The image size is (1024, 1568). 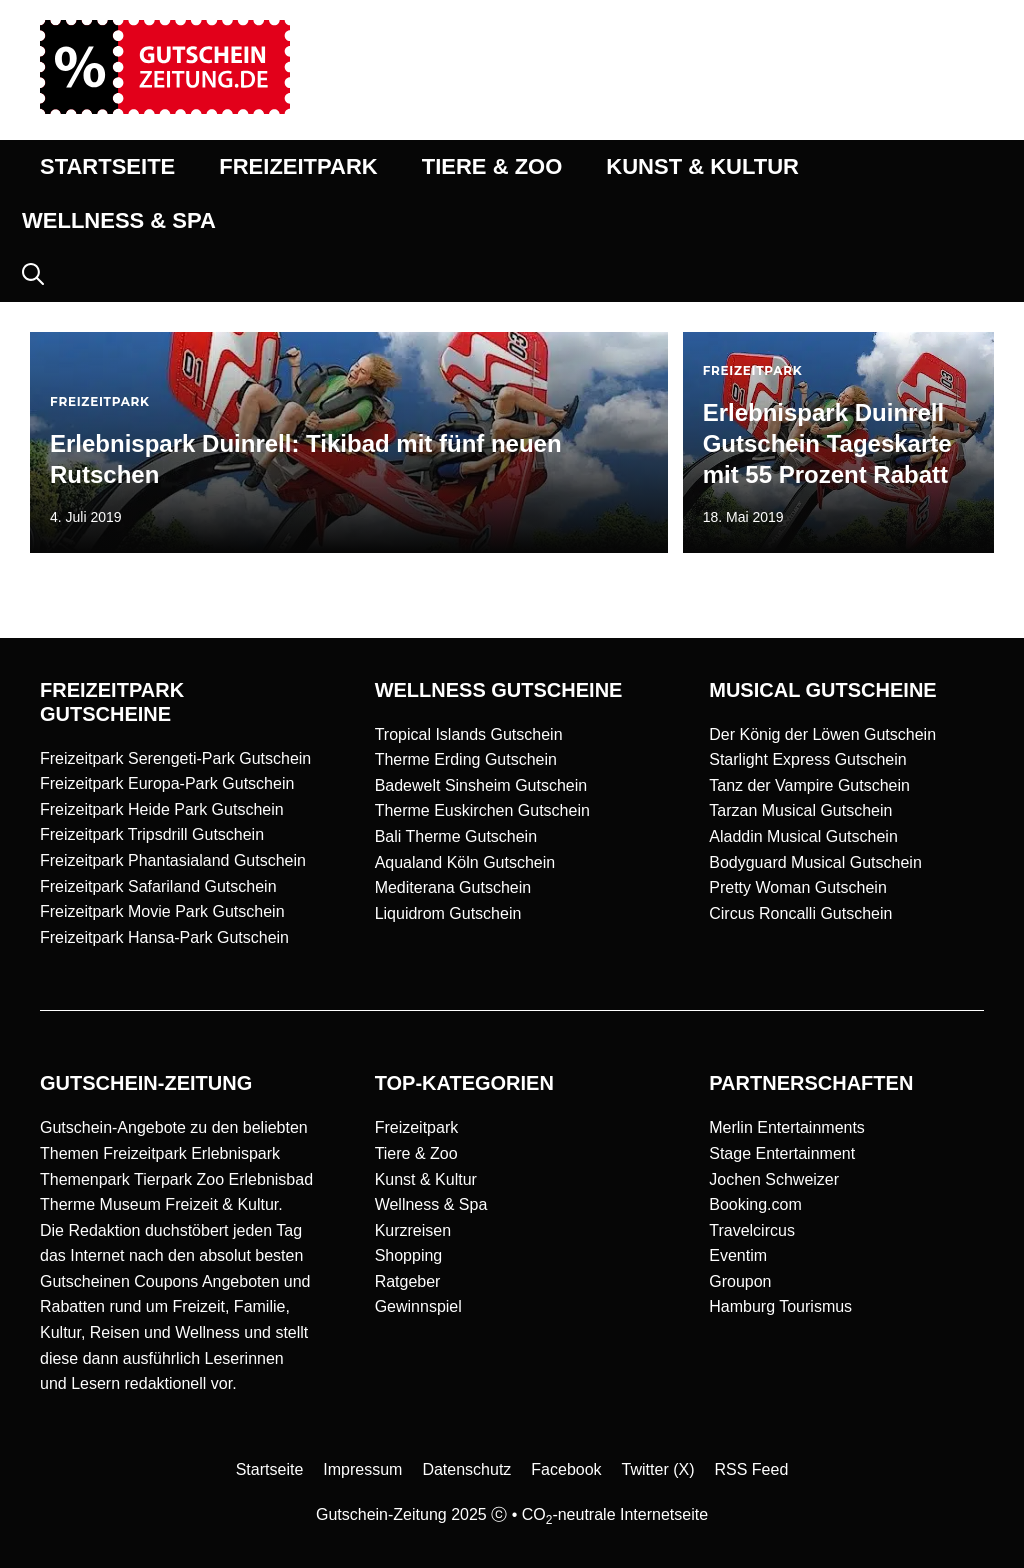 I want to click on Therme Euskirchen Gutschein, so click(x=482, y=810).